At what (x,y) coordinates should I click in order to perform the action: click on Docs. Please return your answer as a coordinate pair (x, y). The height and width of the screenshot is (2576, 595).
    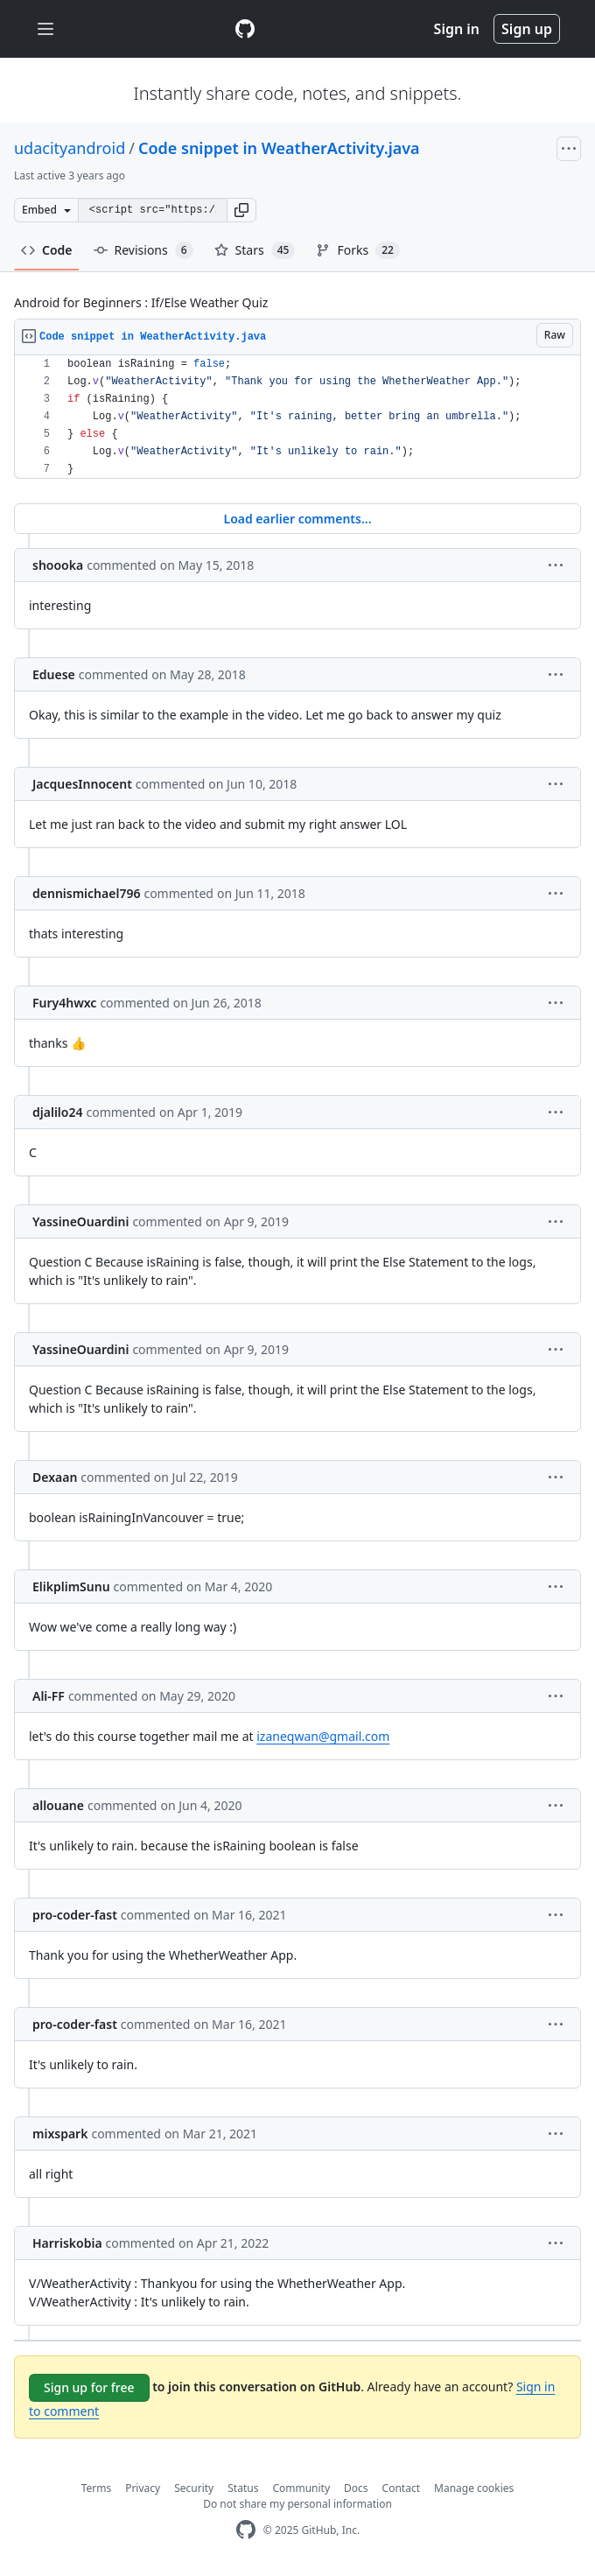
    Looking at the image, I should click on (356, 2488).